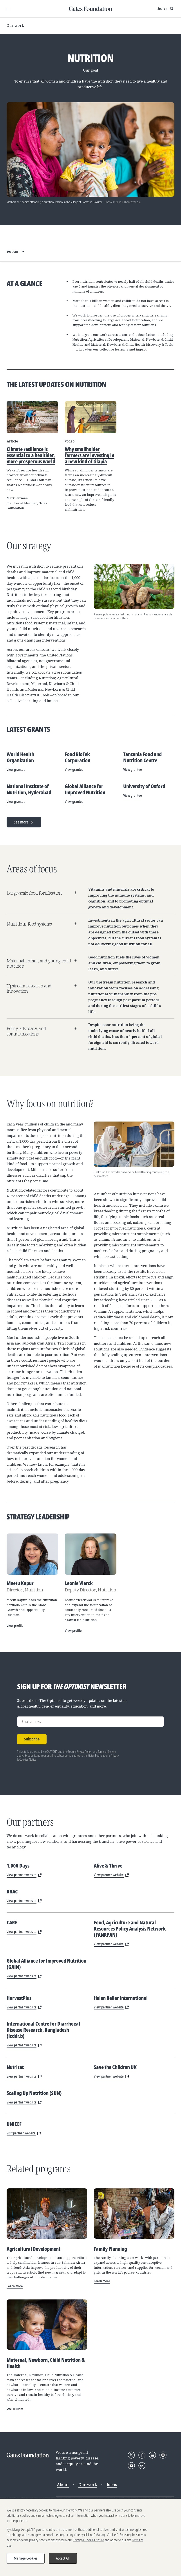  What do you see at coordinates (142, 2455) in the screenshot?
I see `[Follow Gates Foundation on Facebook]` at bounding box center [142, 2455].